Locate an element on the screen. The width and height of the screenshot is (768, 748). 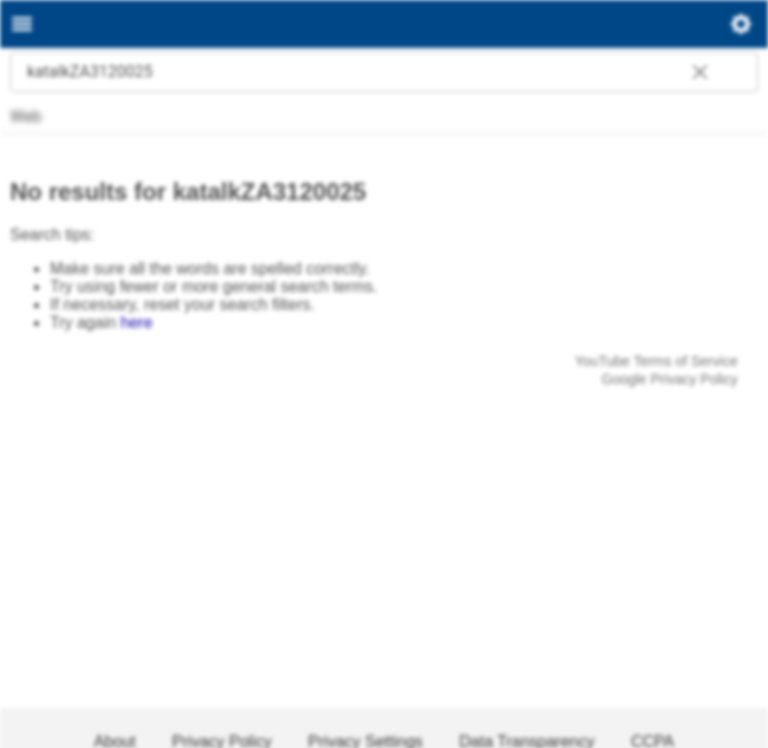
here is located at coordinates (137, 322).